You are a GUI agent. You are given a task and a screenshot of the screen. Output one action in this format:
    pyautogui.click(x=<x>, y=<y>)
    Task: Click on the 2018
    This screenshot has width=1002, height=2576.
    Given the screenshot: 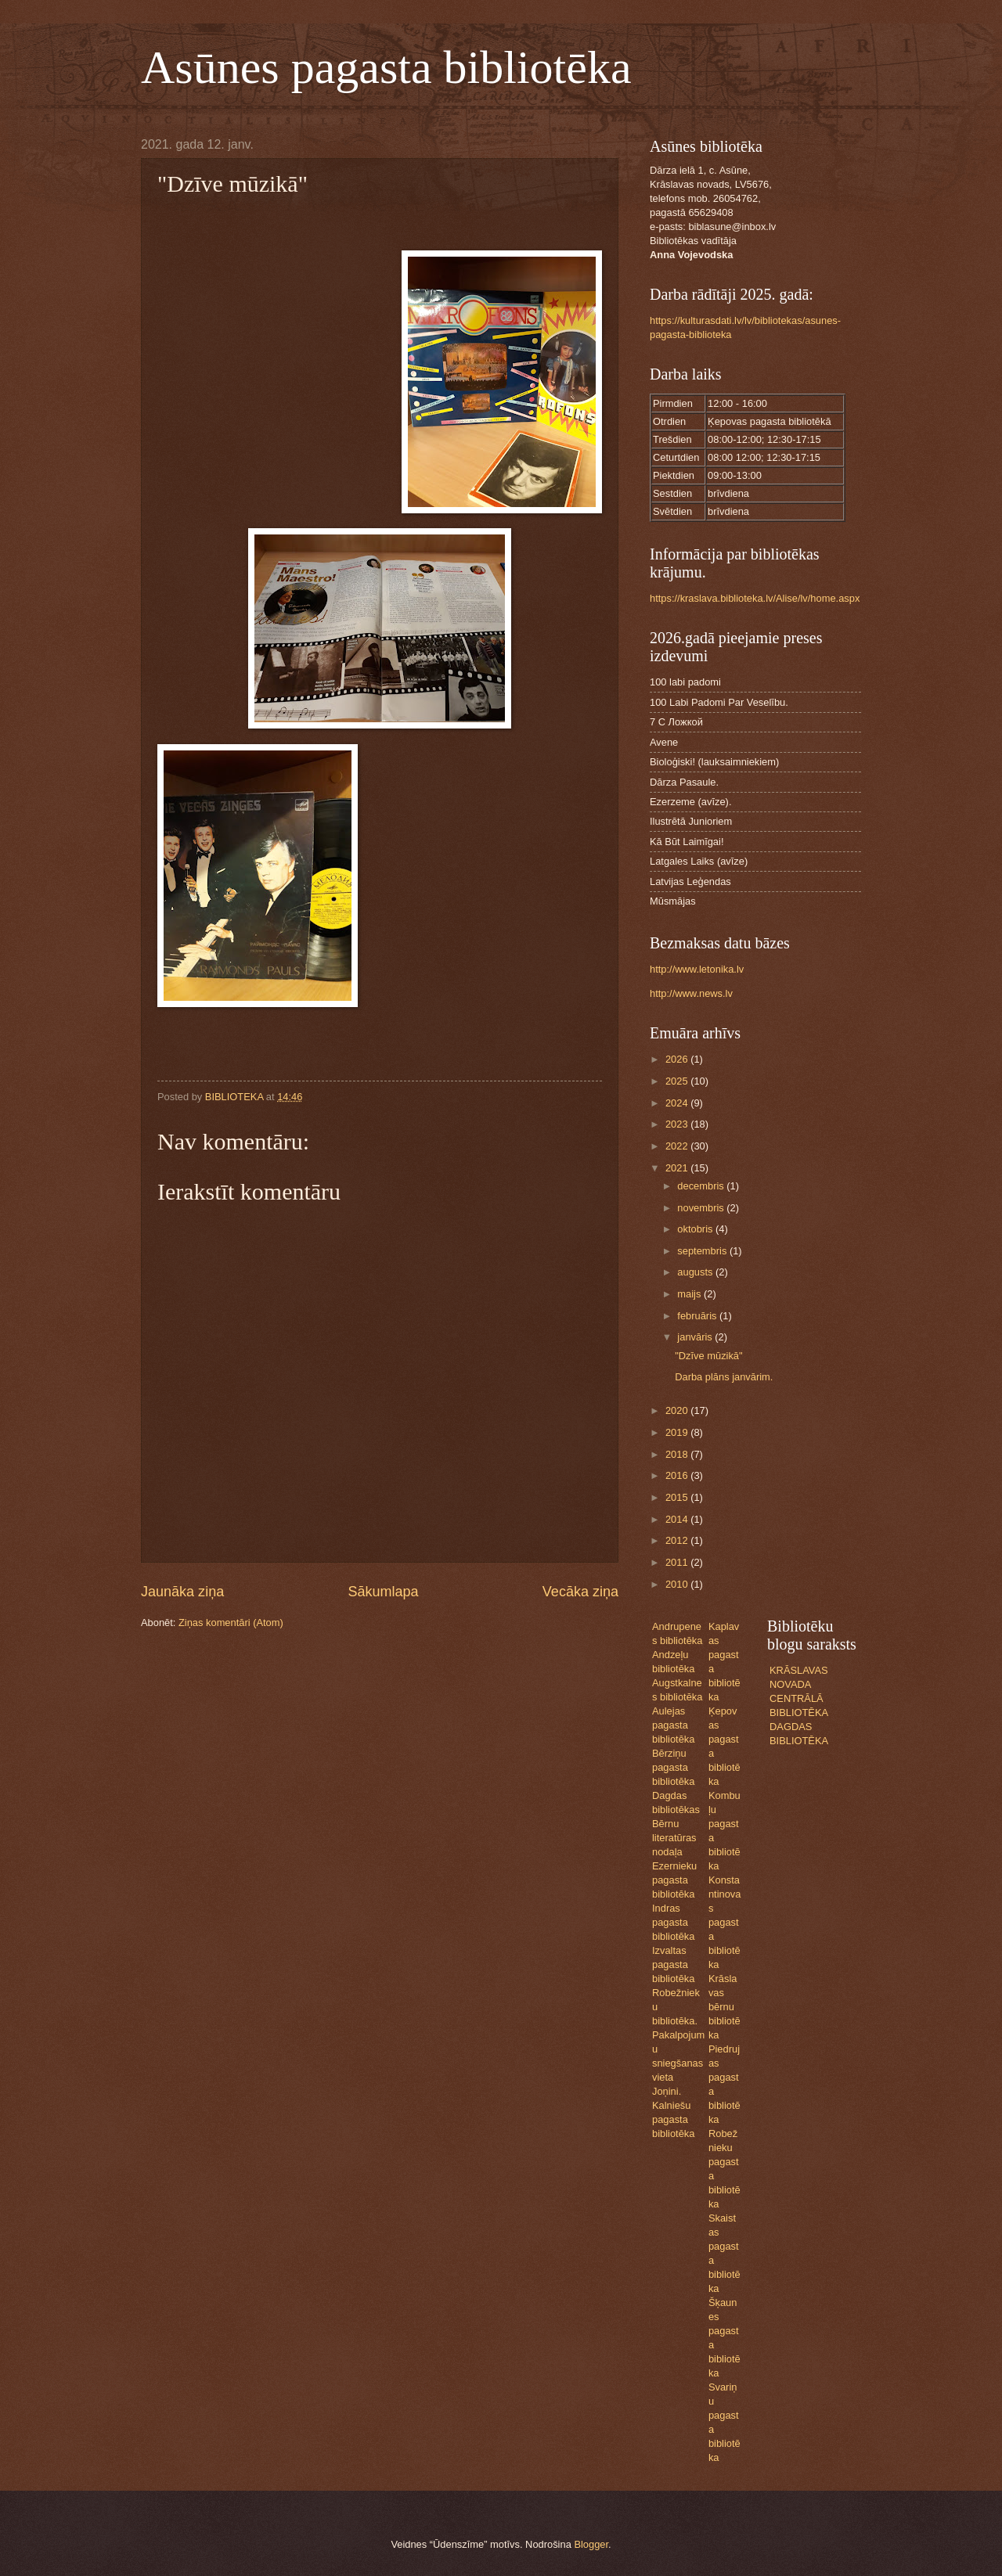 What is the action you would take?
    pyautogui.click(x=677, y=1454)
    